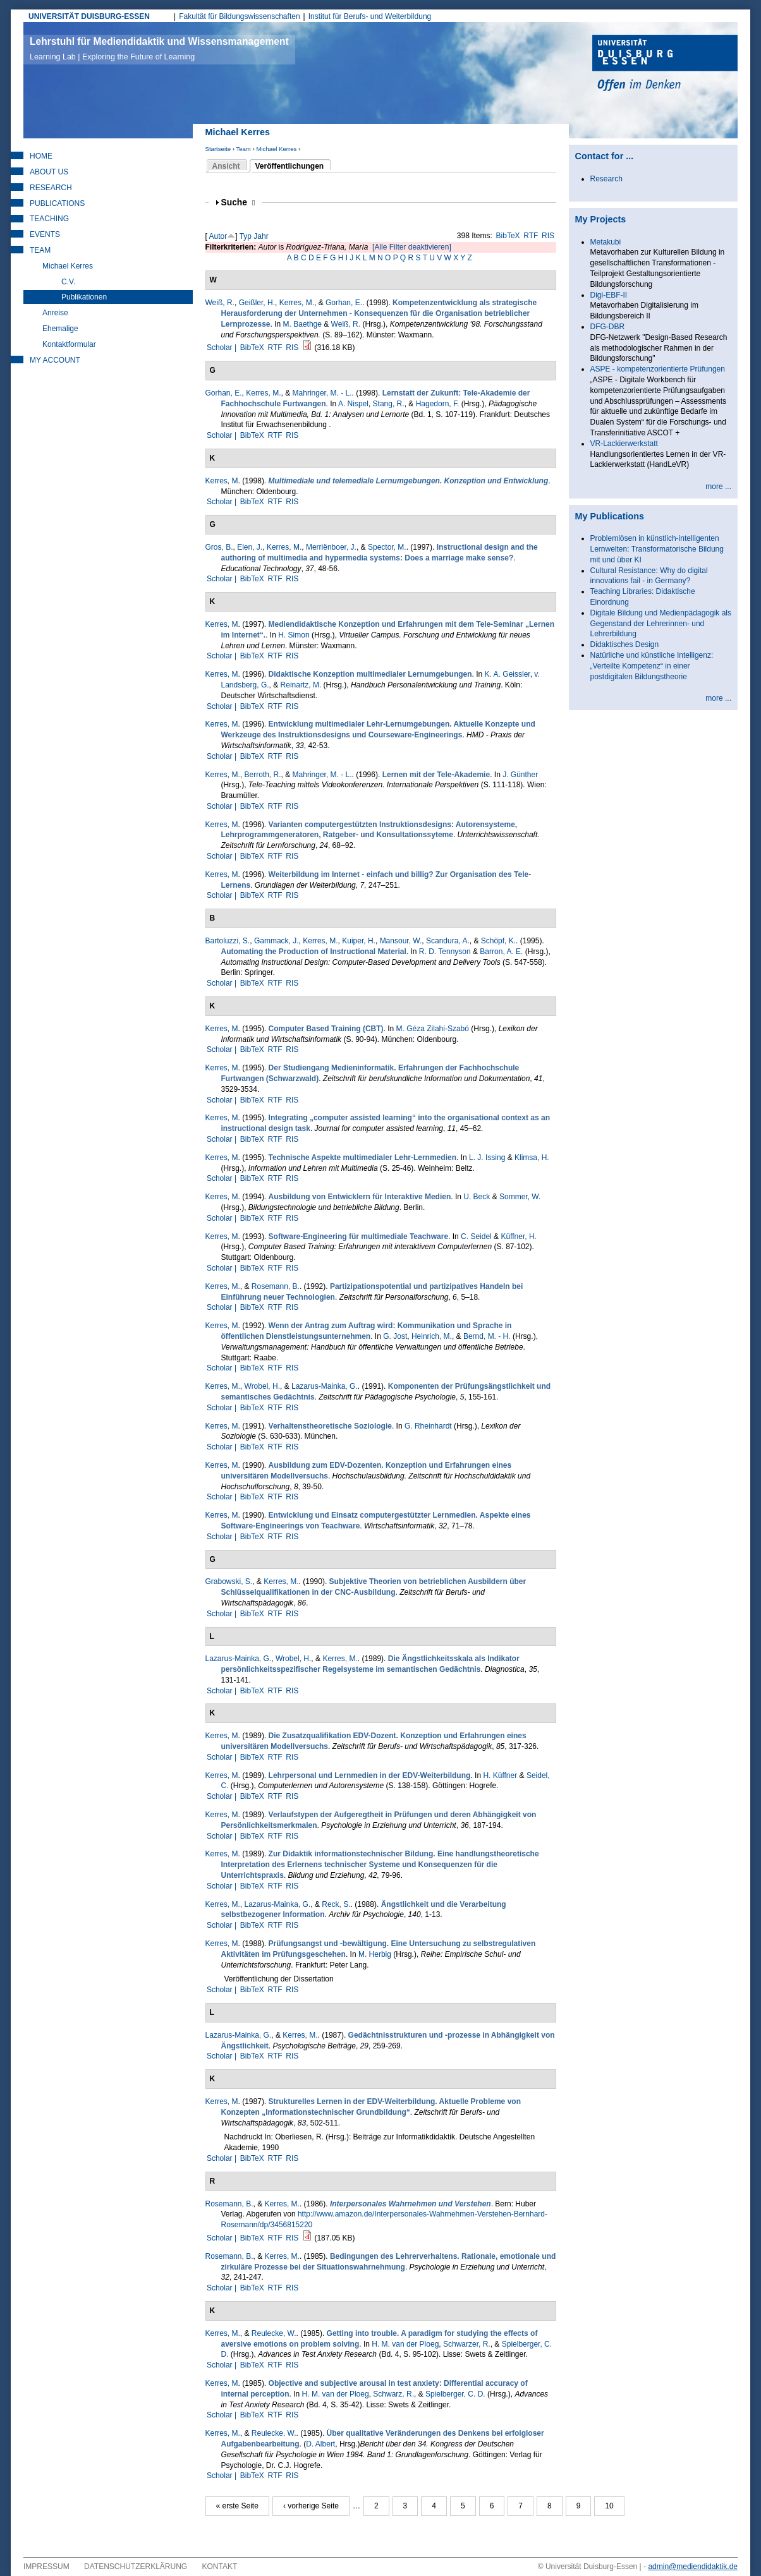  Describe the element at coordinates (353, 403) in the screenshot. I see `A. Nispel` at that location.